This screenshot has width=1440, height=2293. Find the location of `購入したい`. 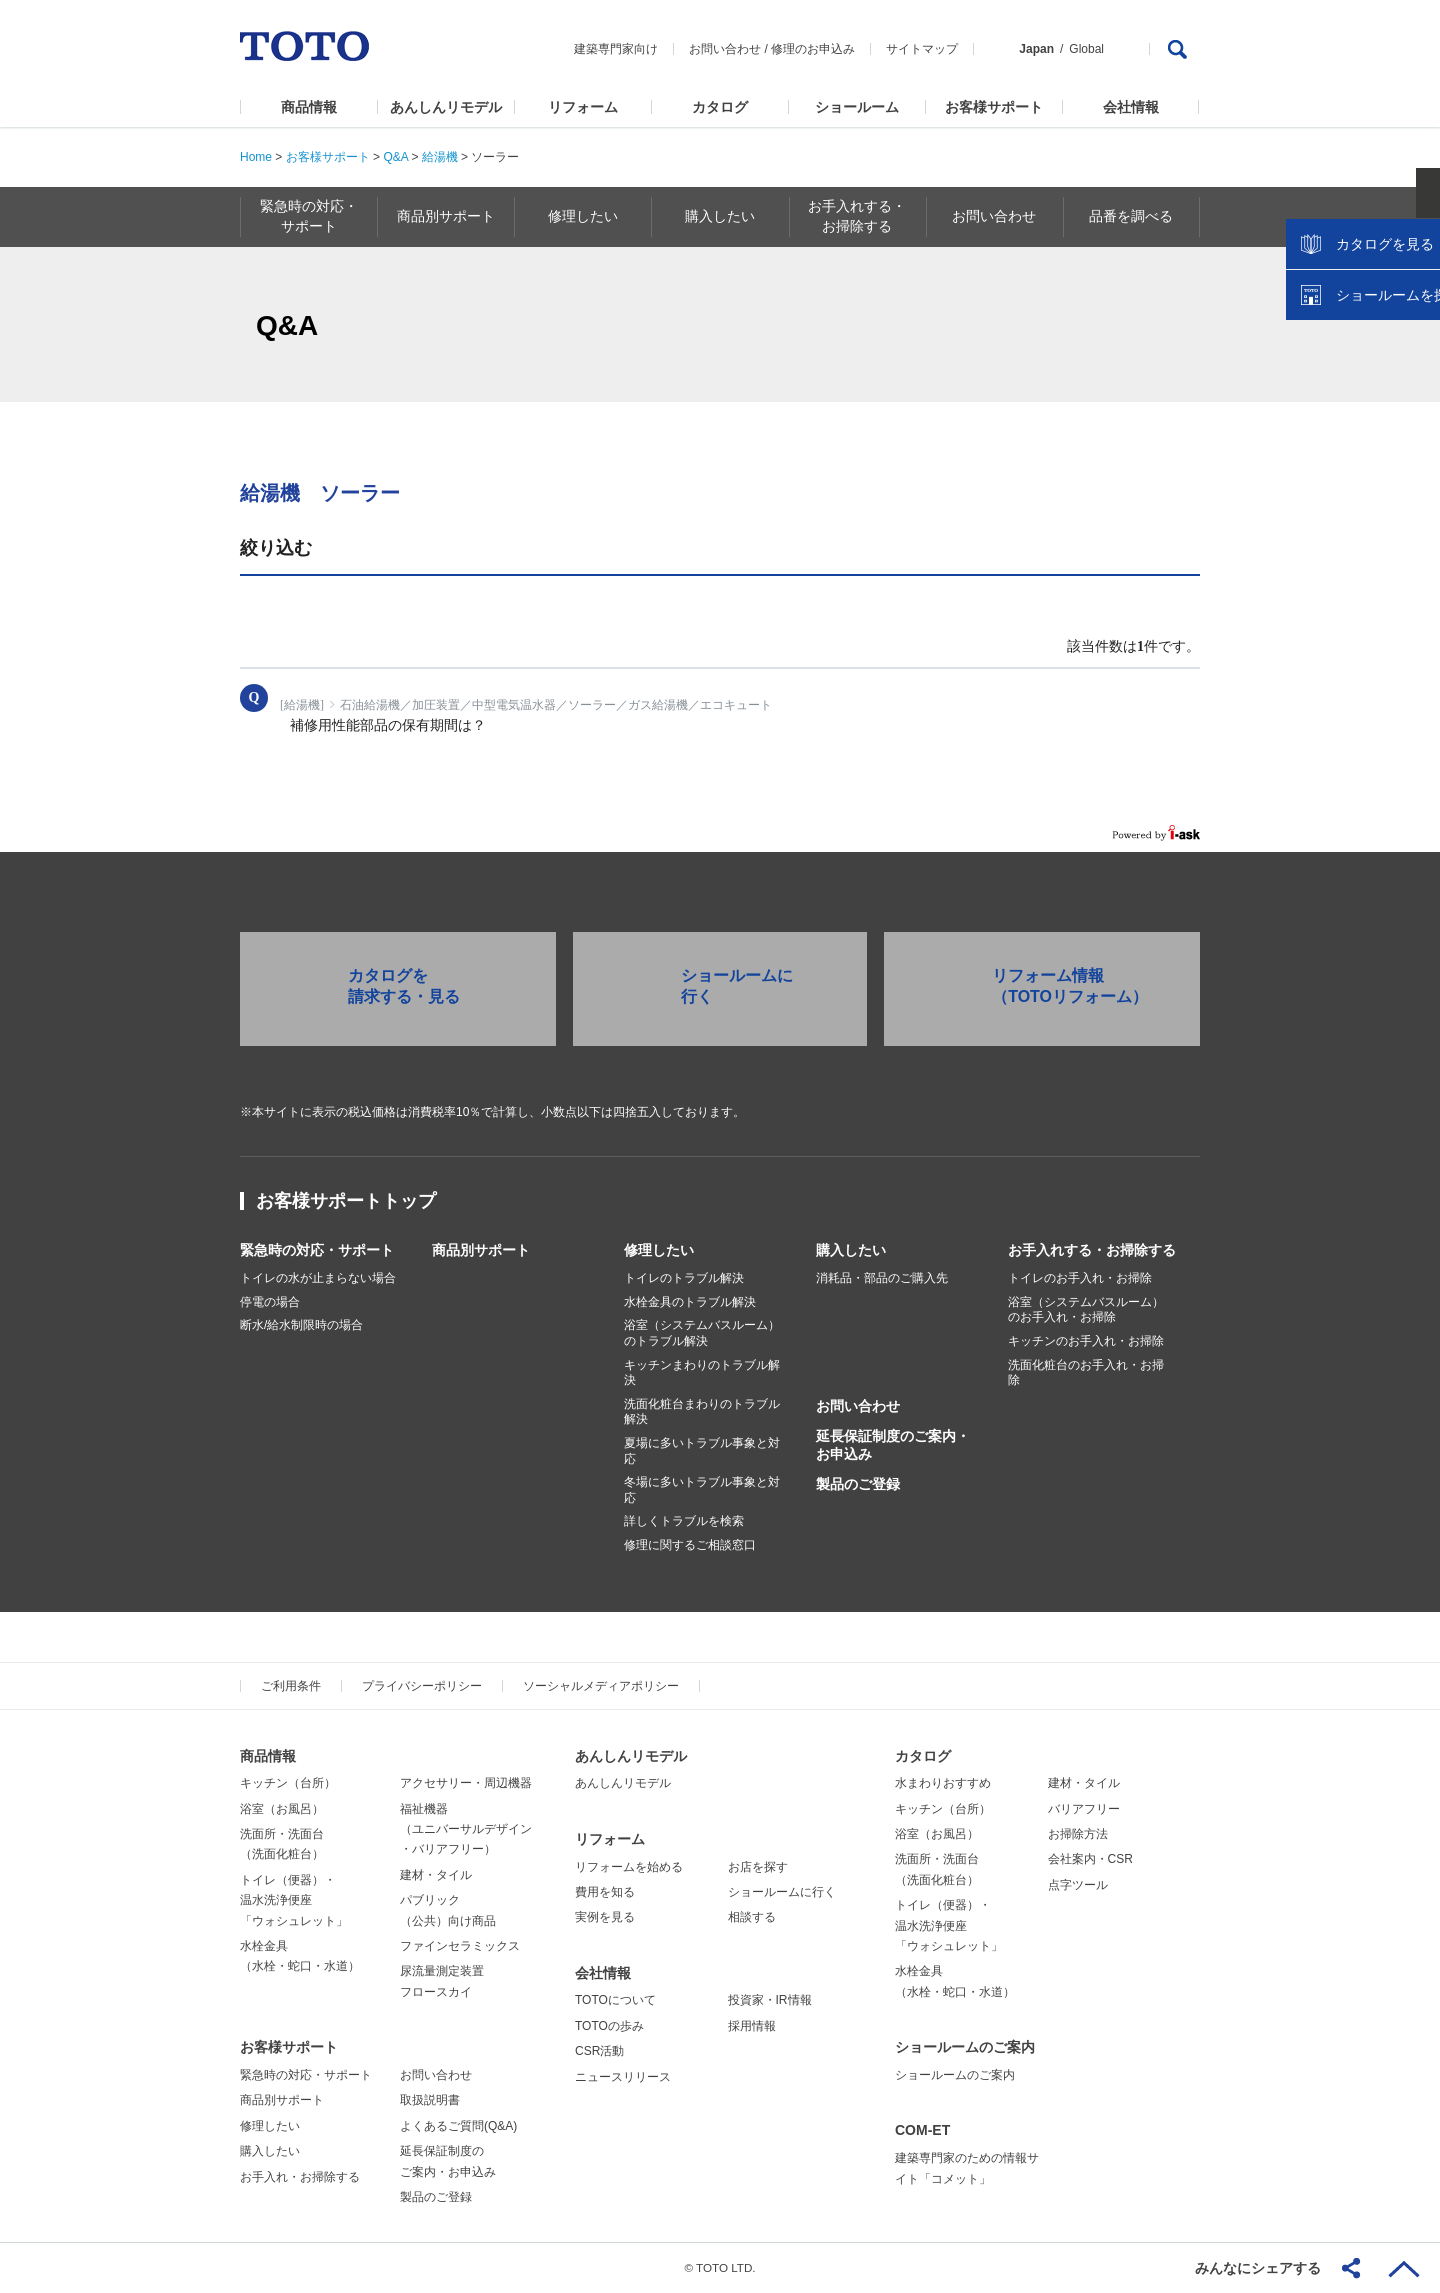

購入したい is located at coordinates (851, 1250).